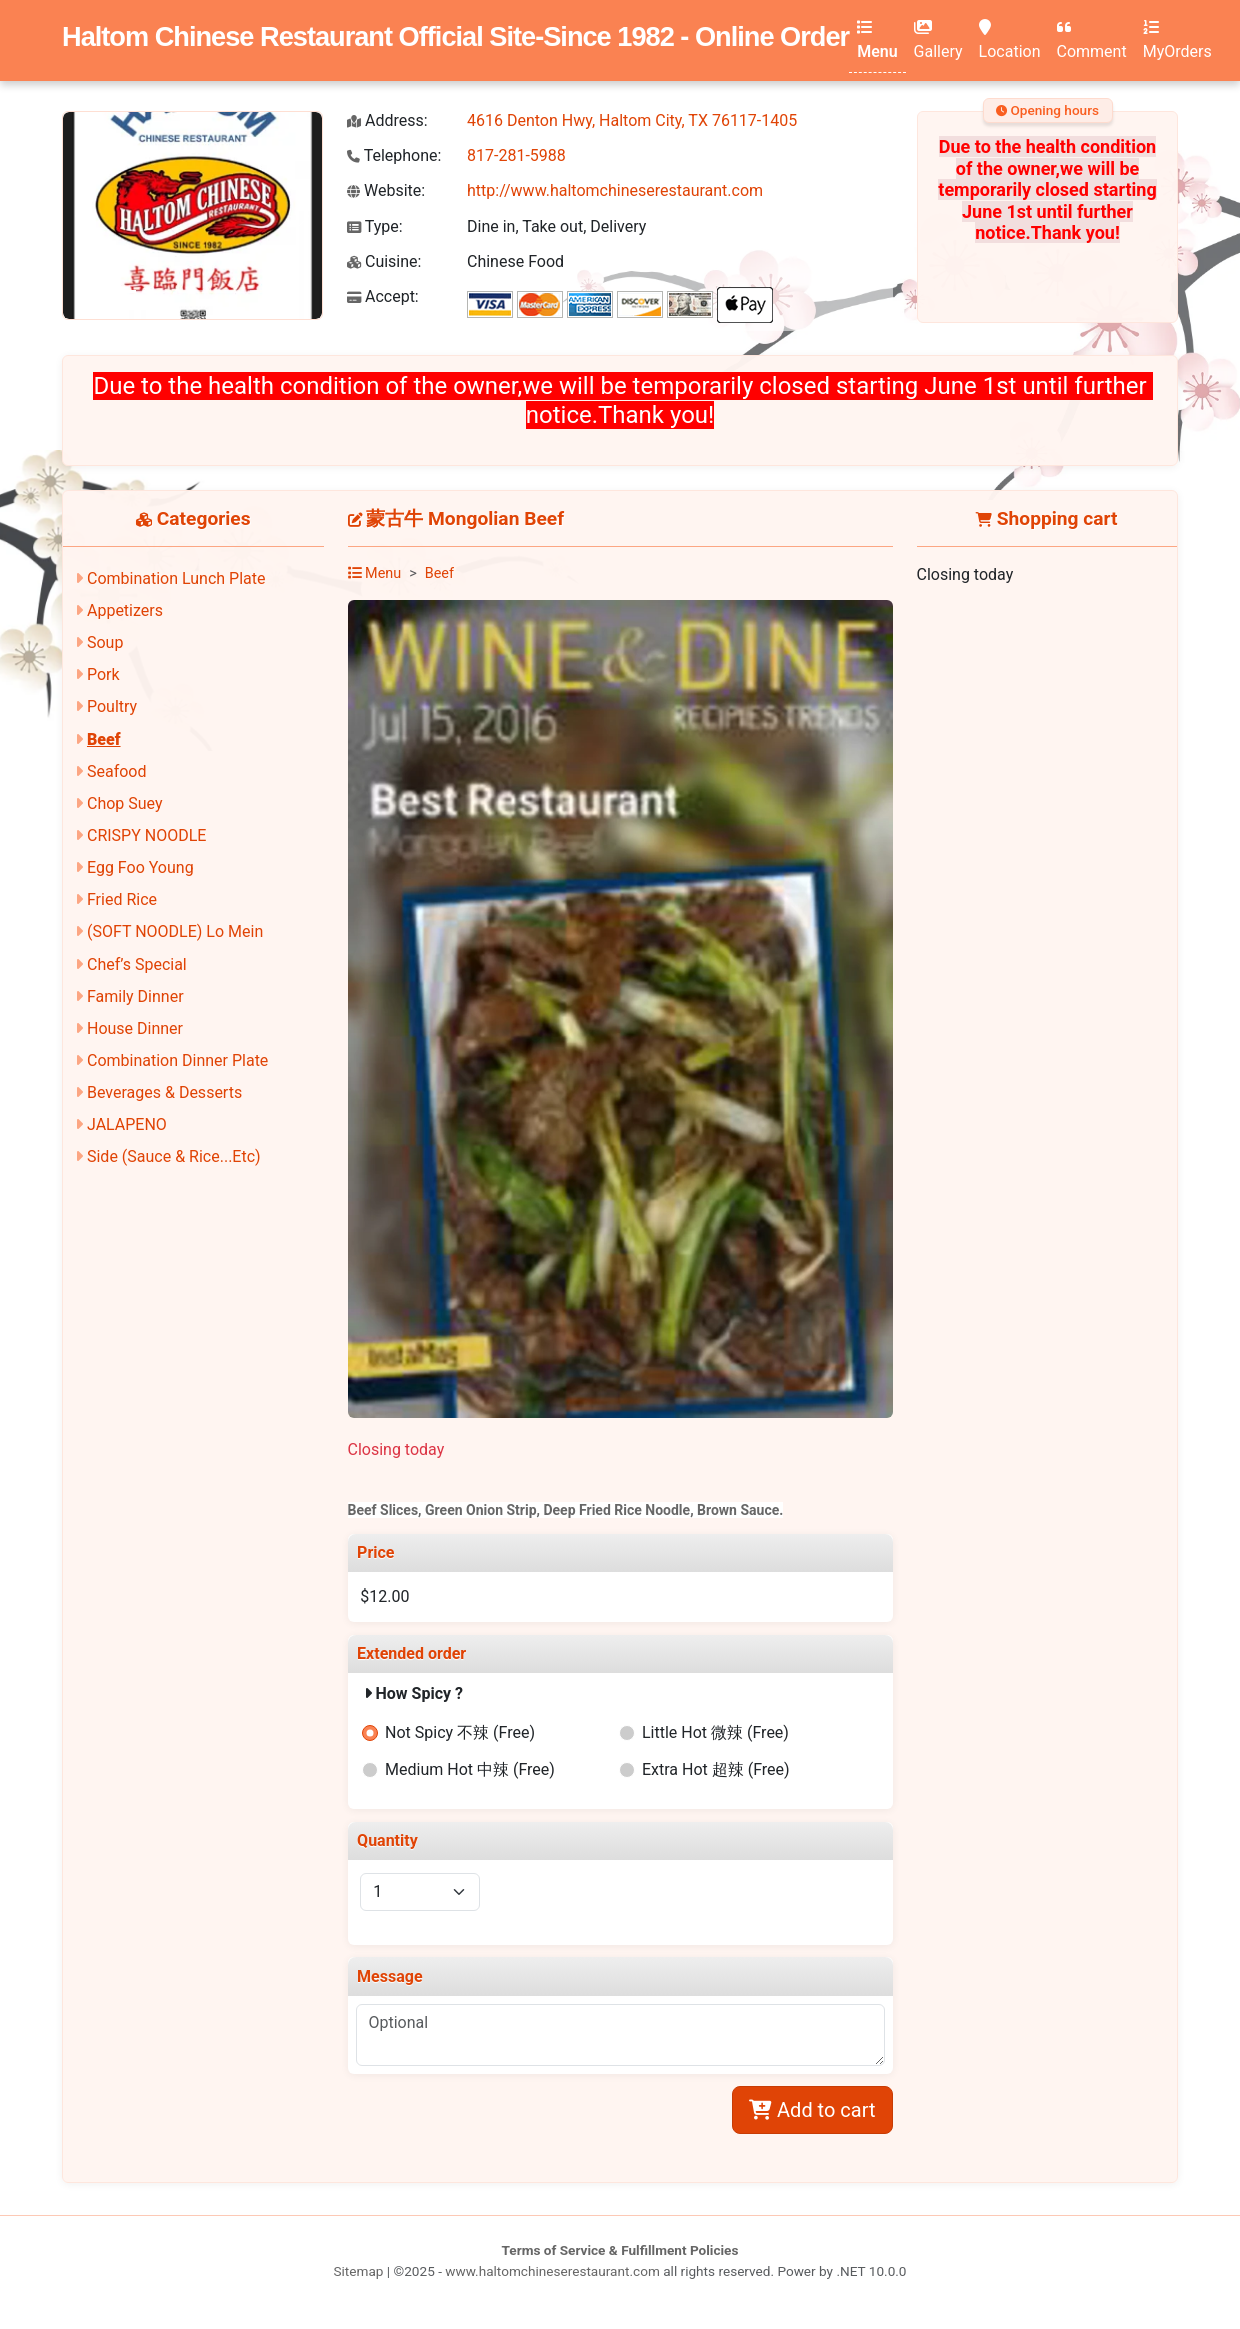 This screenshot has width=1240, height=2329. Describe the element at coordinates (812, 2110) in the screenshot. I see `Add to cart` at that location.